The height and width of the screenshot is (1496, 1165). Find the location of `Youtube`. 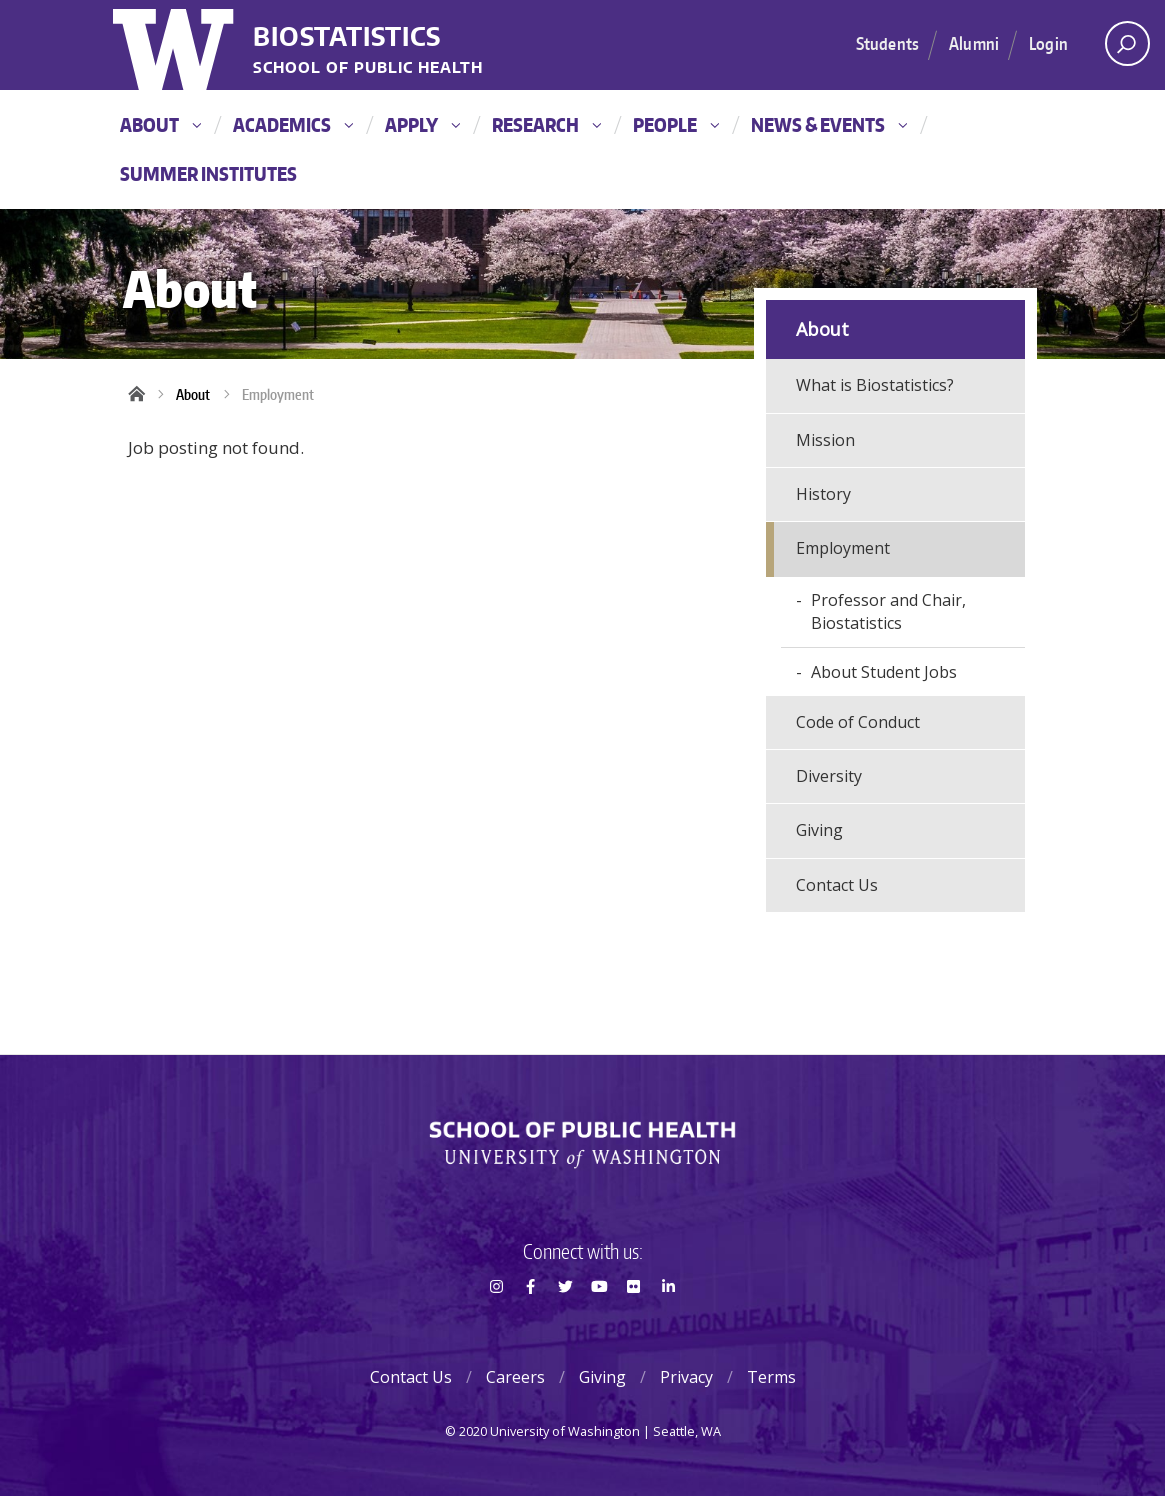

Youtube is located at coordinates (599, 1322).